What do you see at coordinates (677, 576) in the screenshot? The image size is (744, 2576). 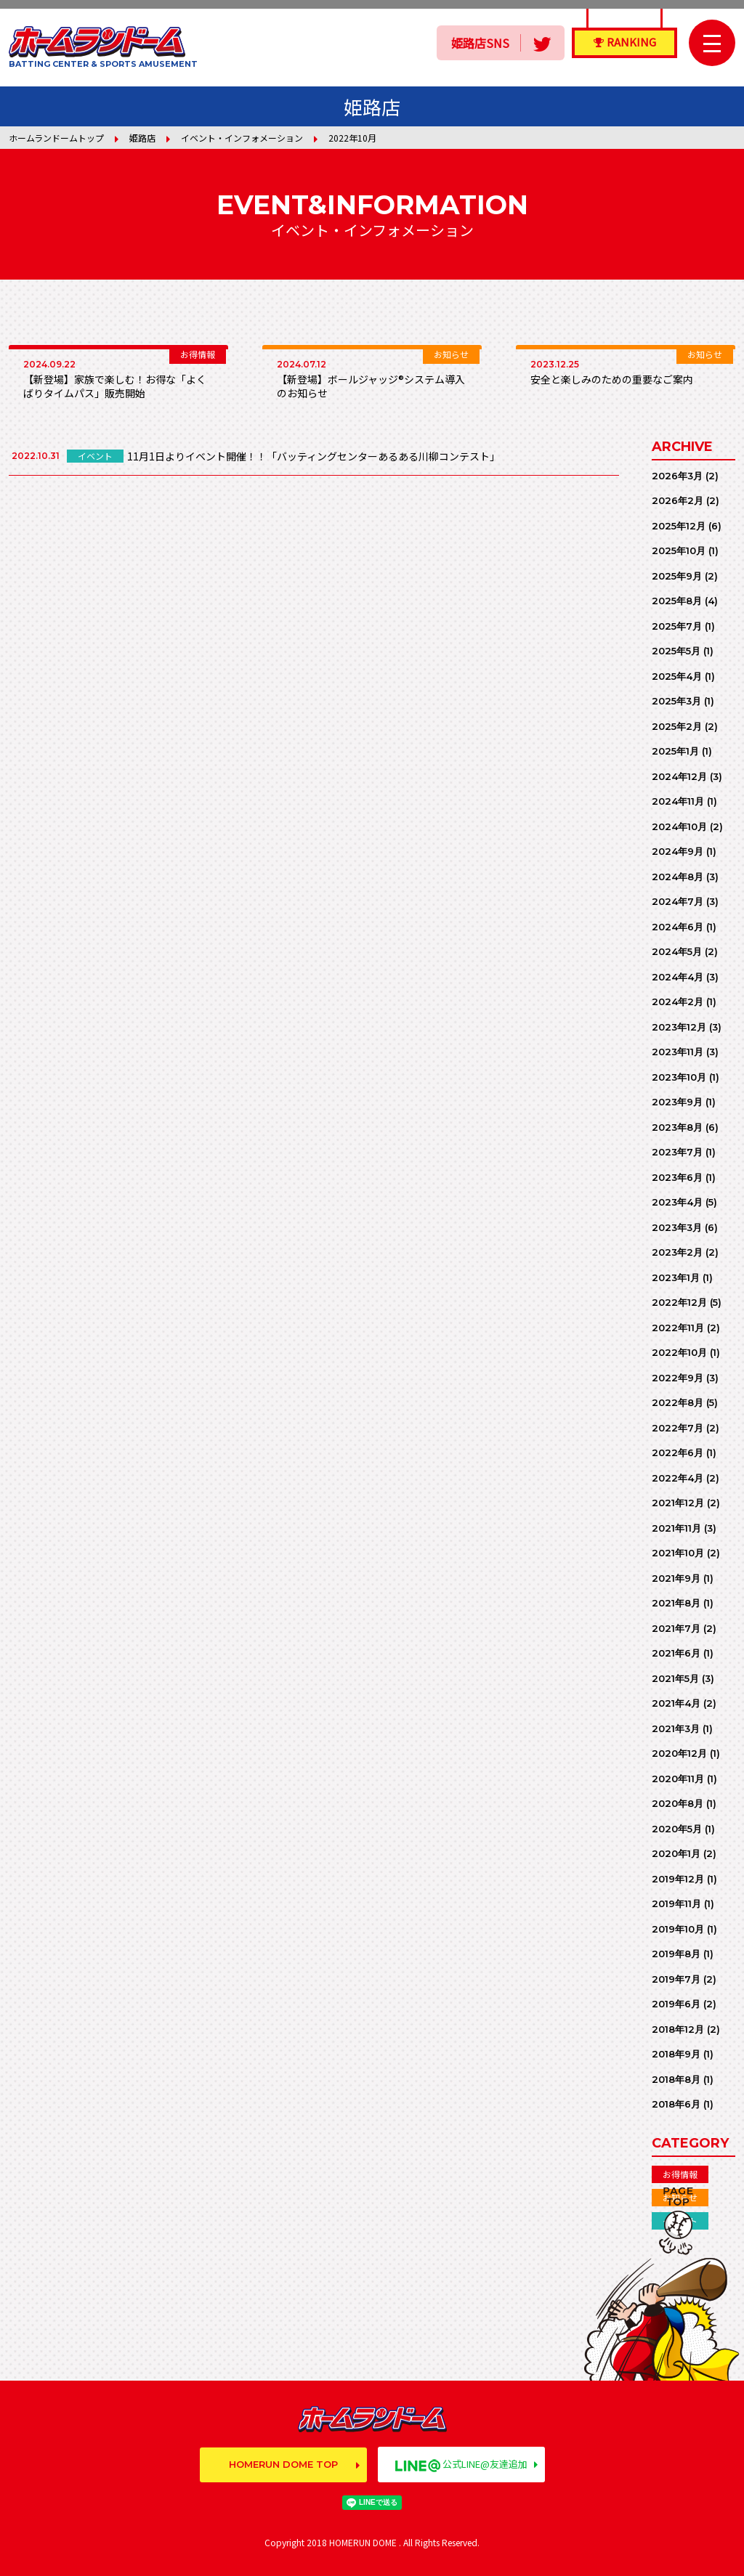 I see `2025年9月` at bounding box center [677, 576].